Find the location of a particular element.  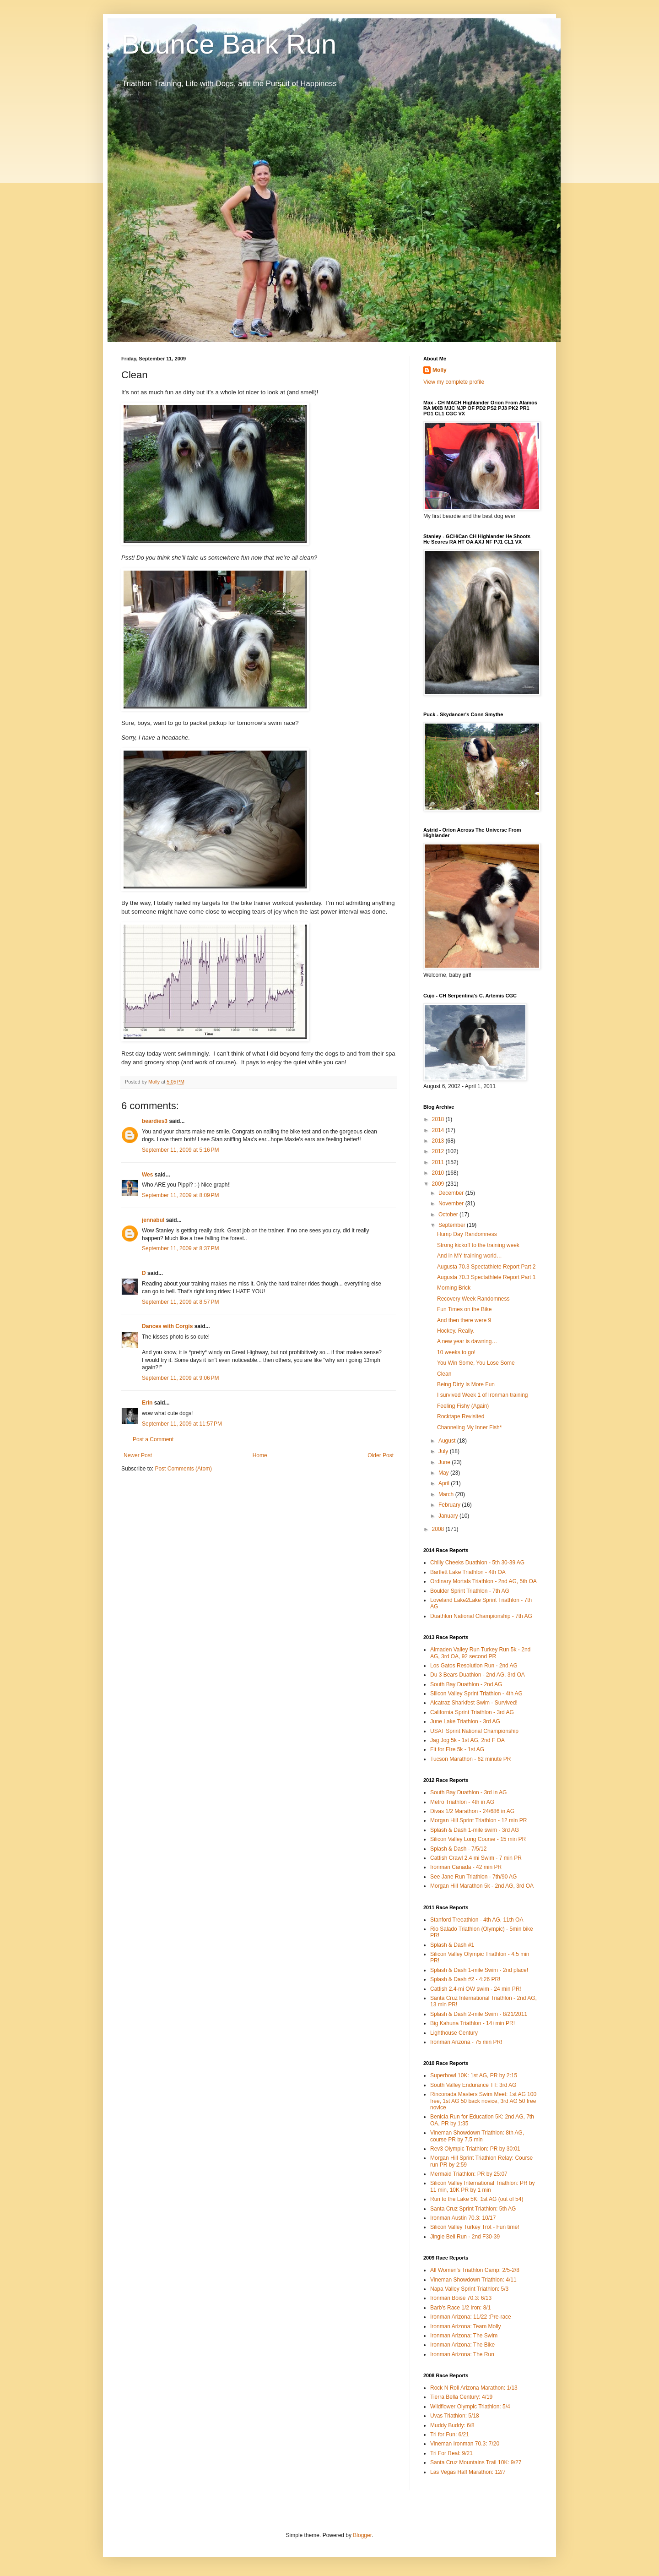

Bartlett Lake Triathlon - 4th OA is located at coordinates (468, 1572).